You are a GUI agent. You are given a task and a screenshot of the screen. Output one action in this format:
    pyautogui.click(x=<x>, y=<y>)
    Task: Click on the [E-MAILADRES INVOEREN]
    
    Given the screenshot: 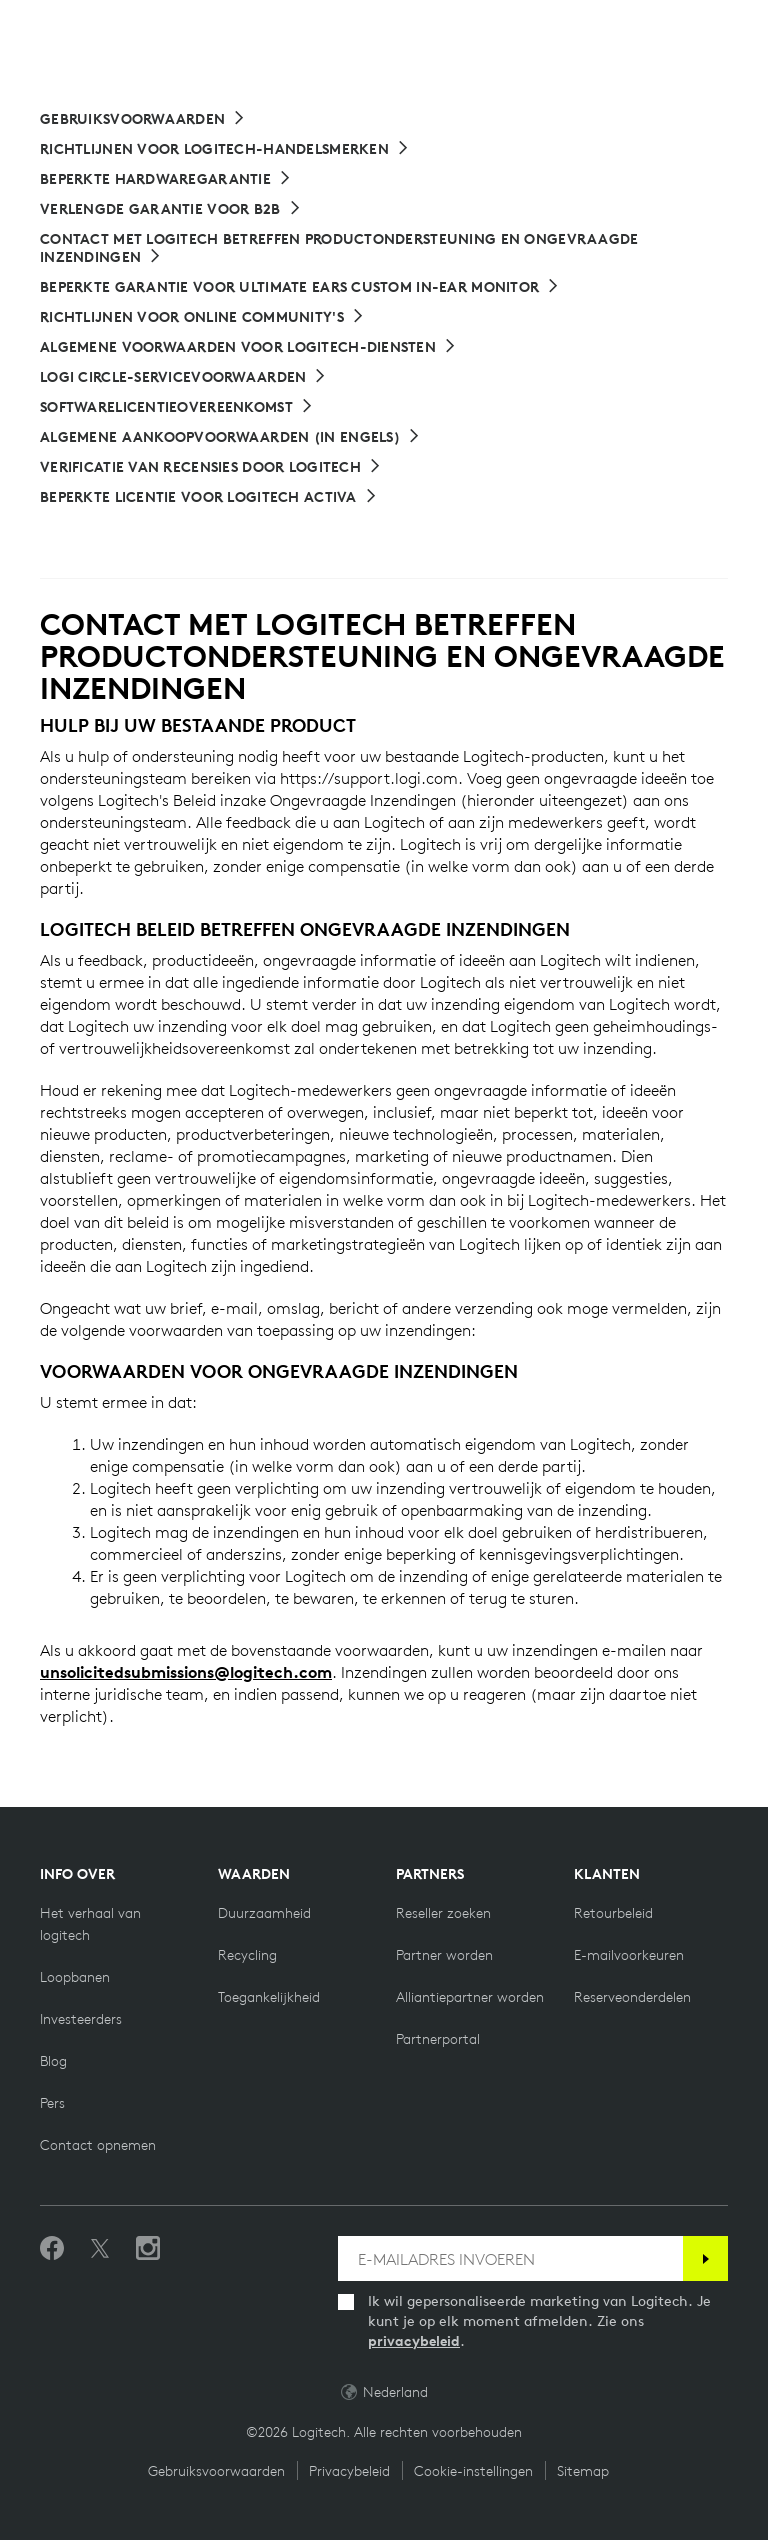 What is the action you would take?
    pyautogui.click(x=510, y=2258)
    